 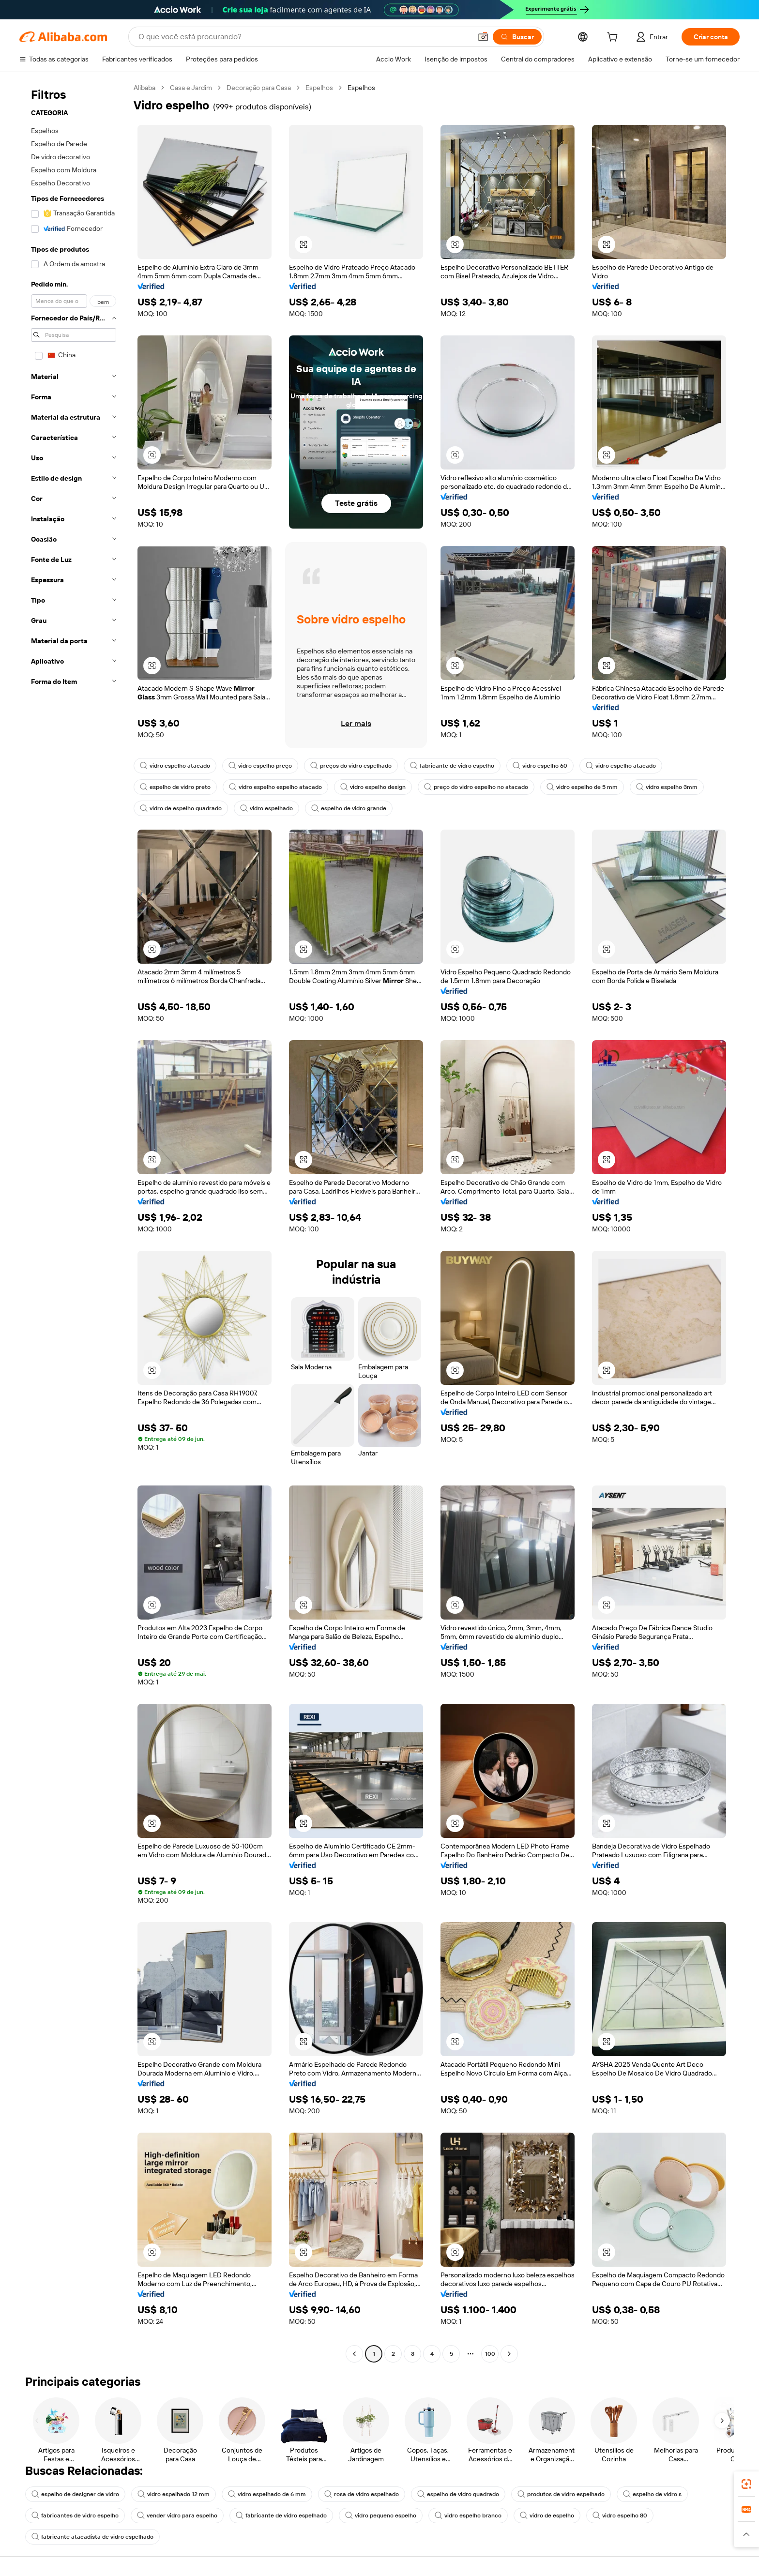 I want to click on vidro espelho atacado, so click(x=175, y=766).